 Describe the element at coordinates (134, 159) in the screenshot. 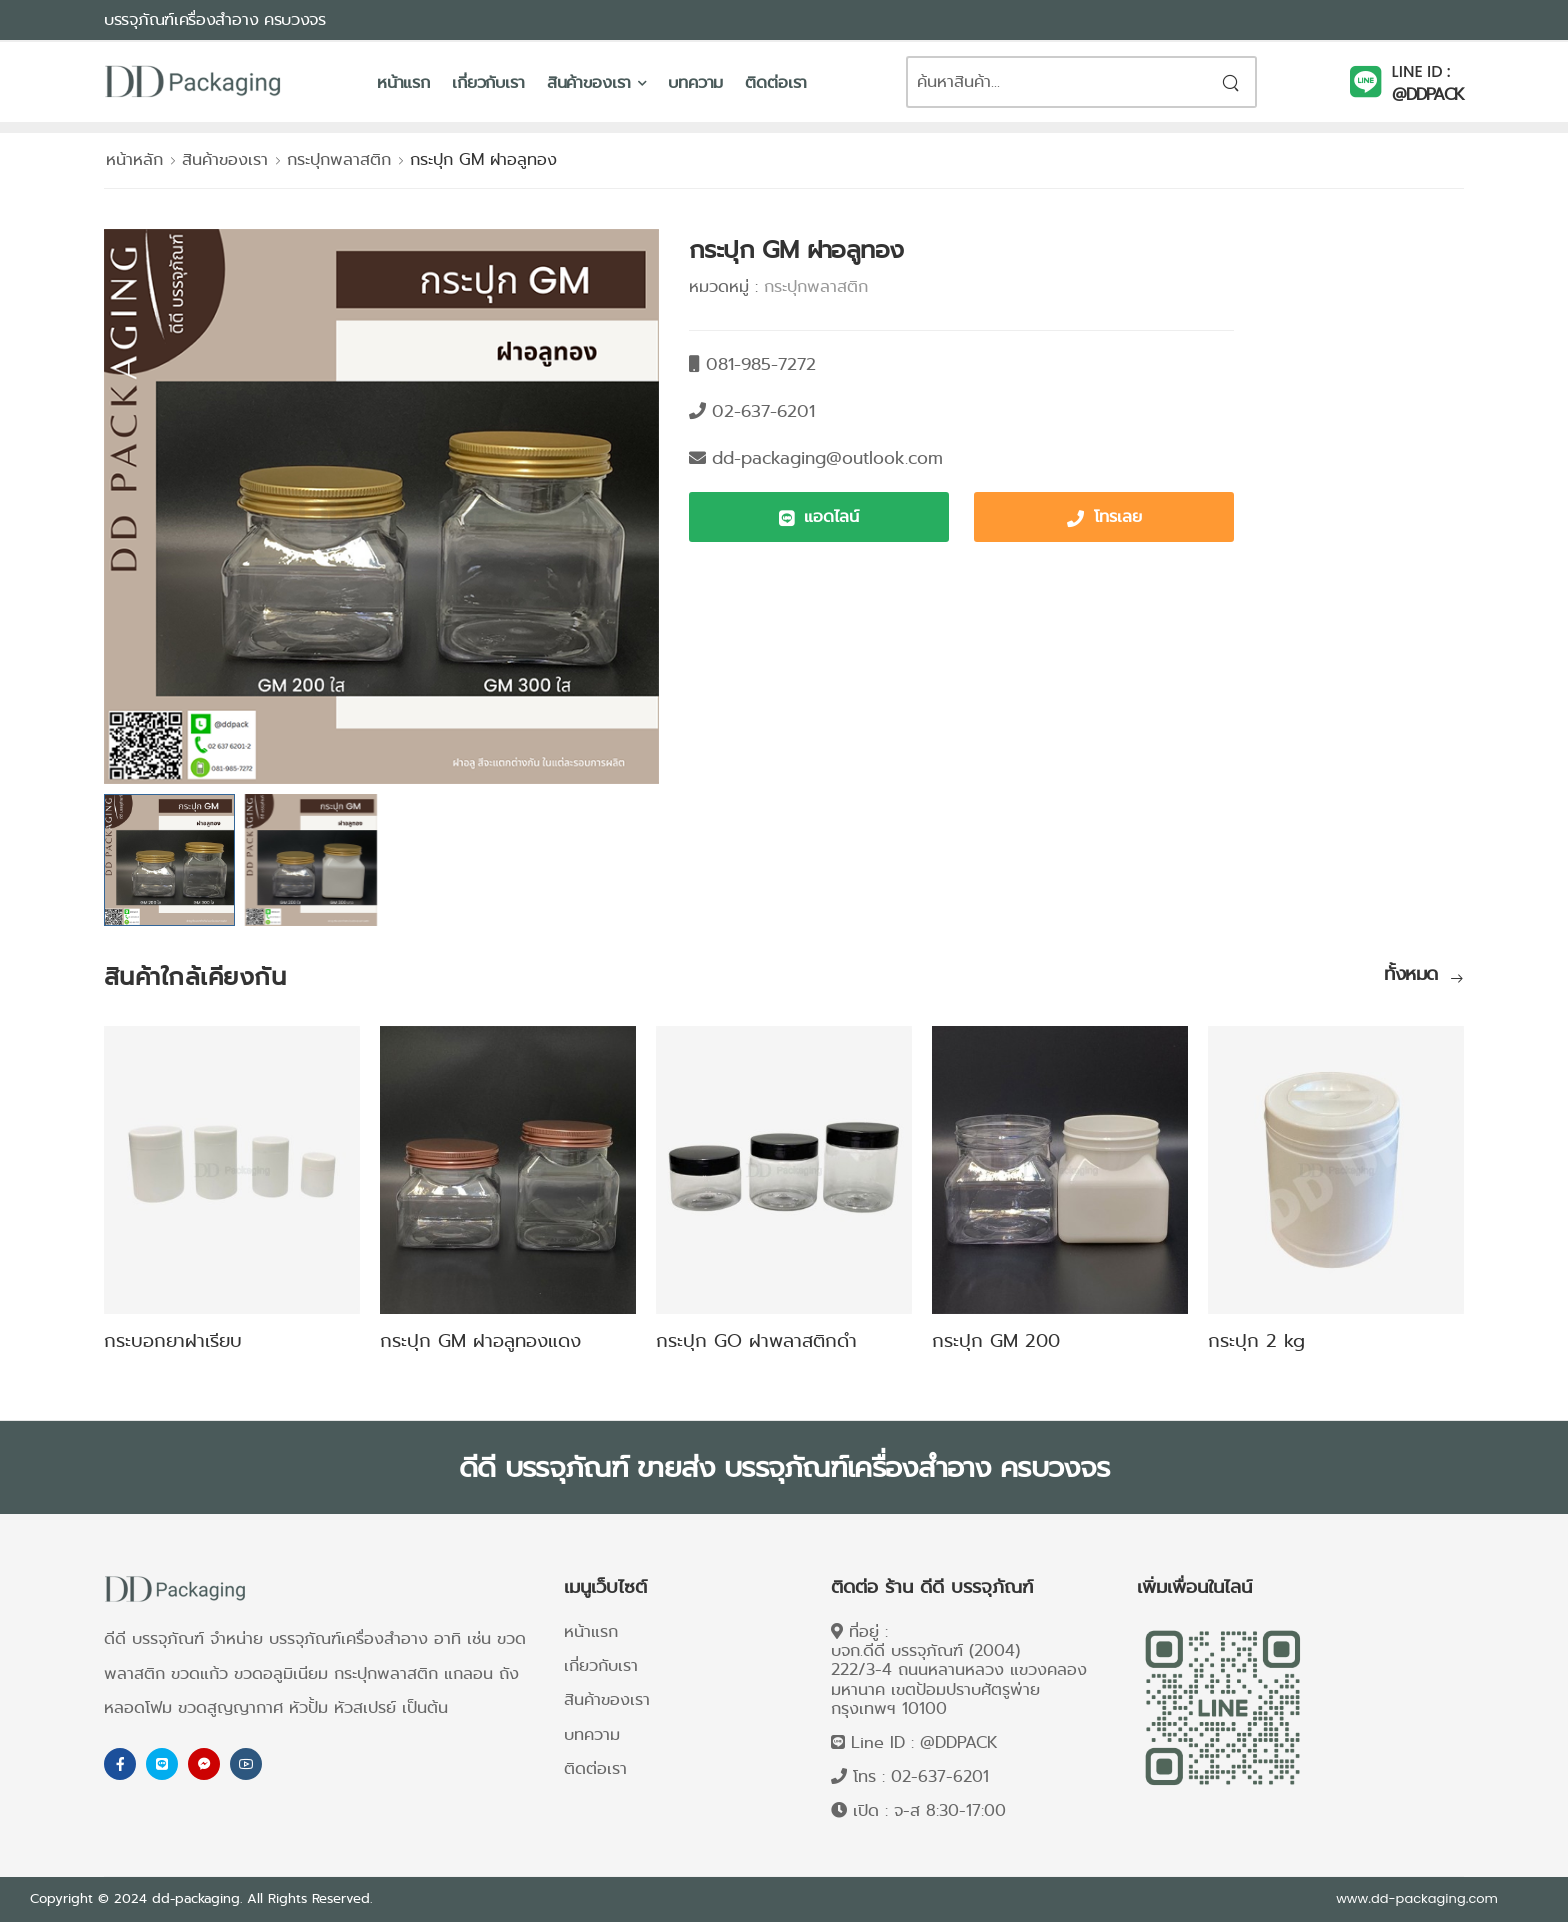

I see `หน้าหลัก` at that location.